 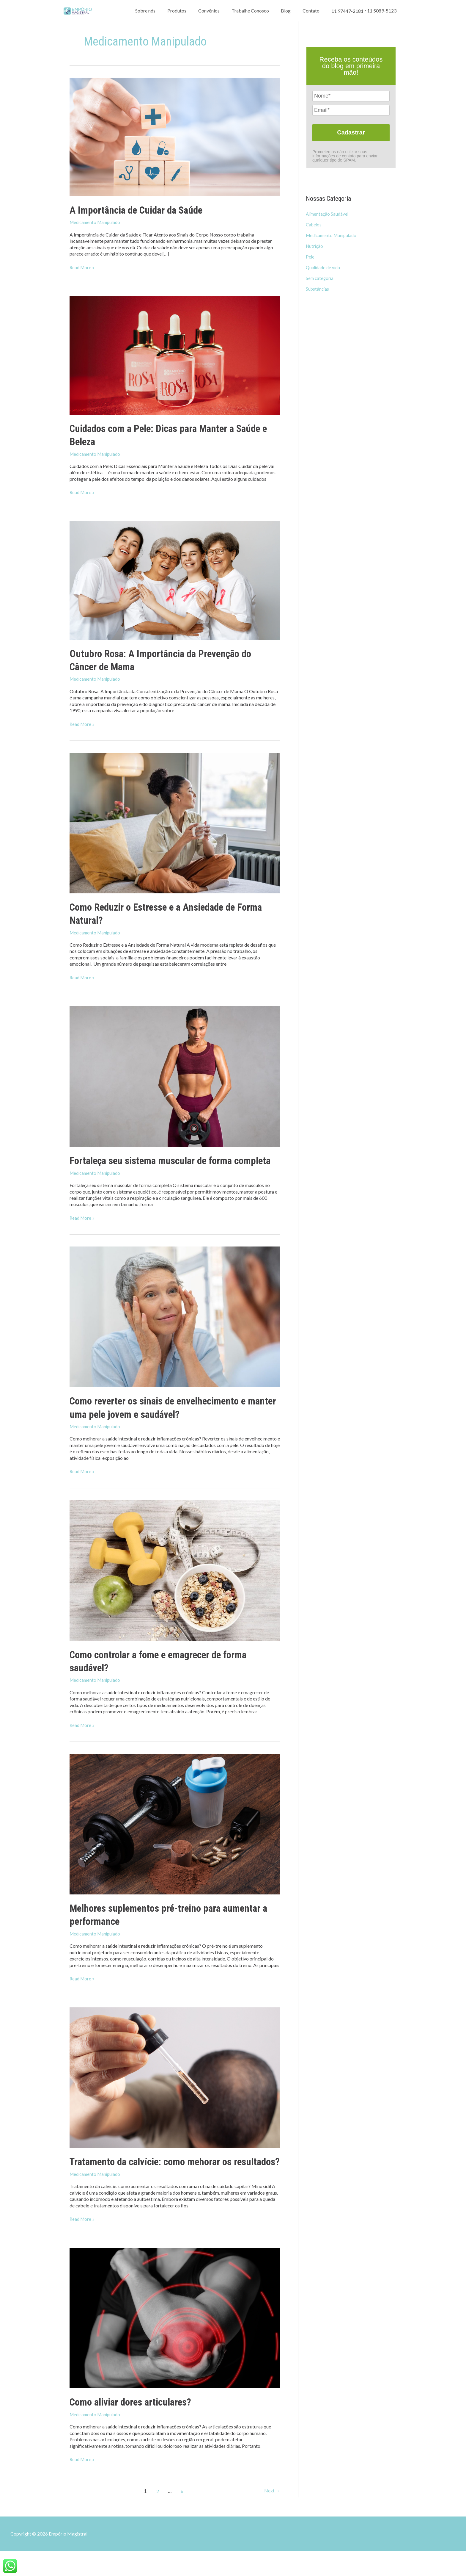 What do you see at coordinates (320, 278) in the screenshot?
I see `Sem categoria` at bounding box center [320, 278].